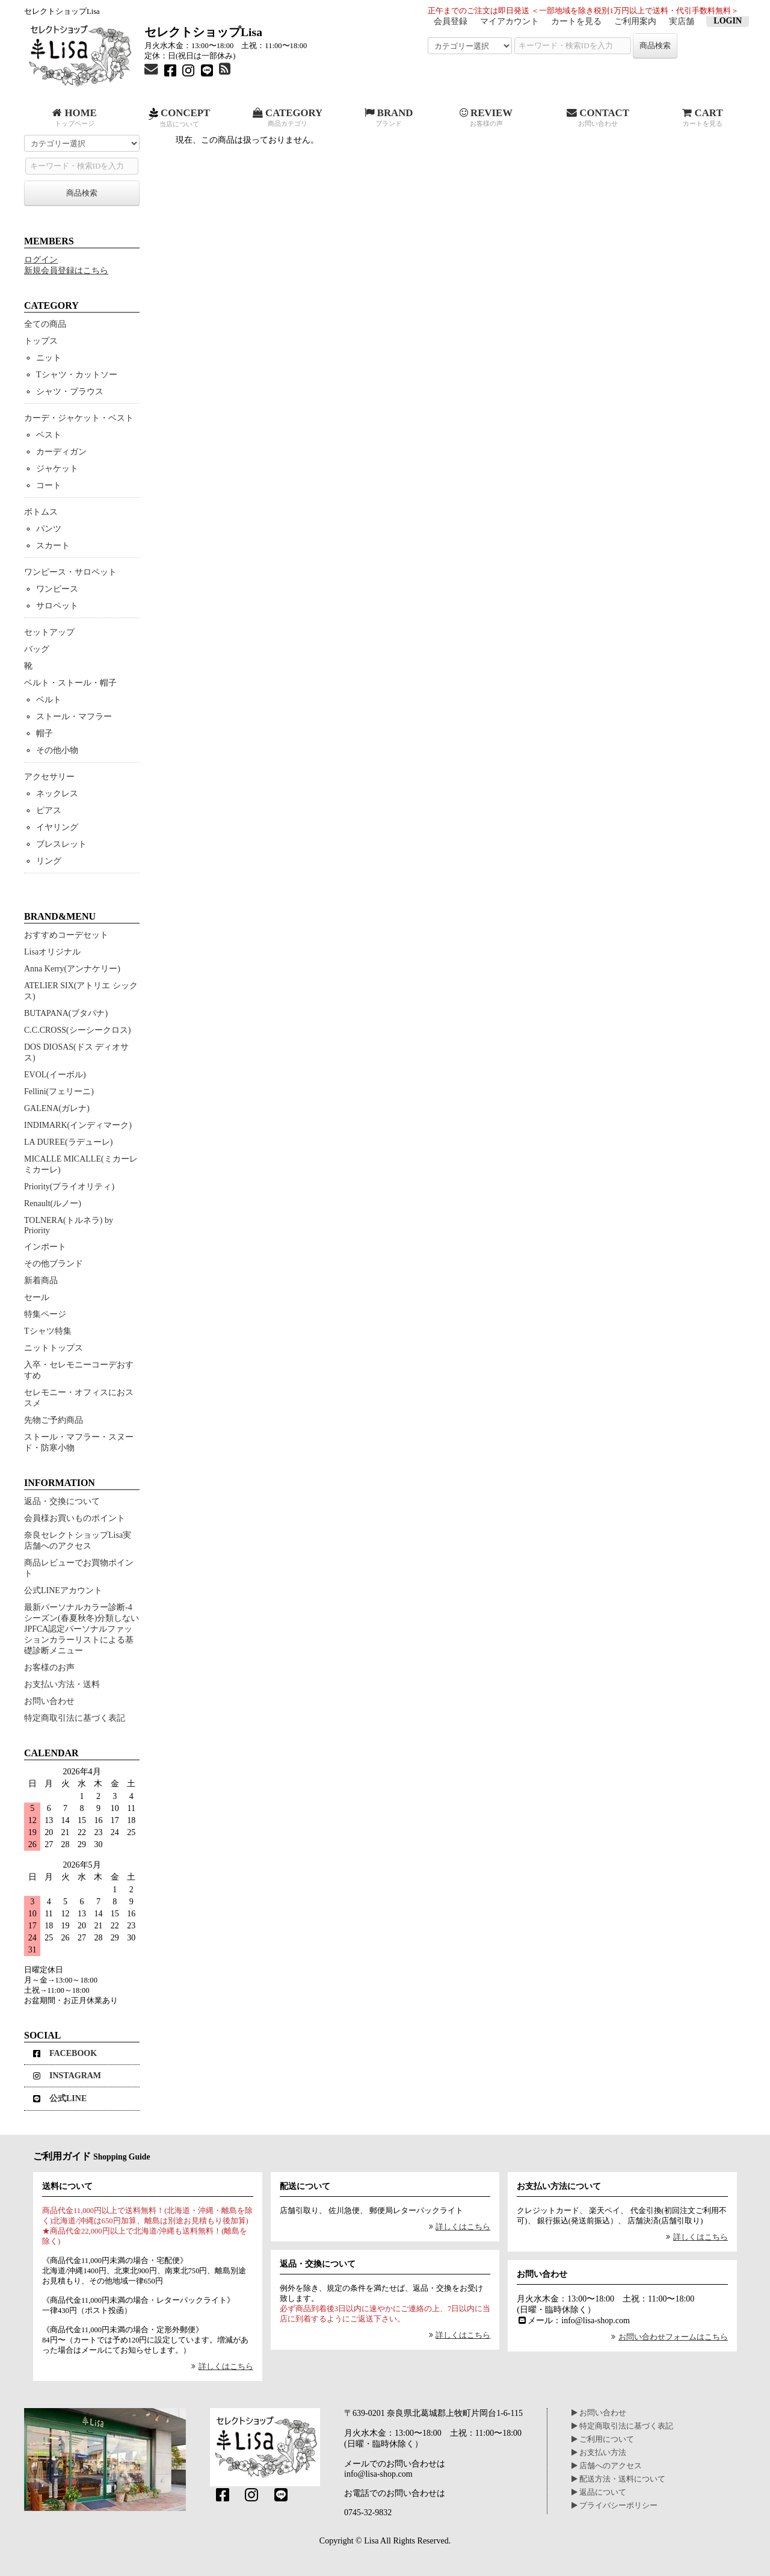 Image resolution: width=770 pixels, height=2576 pixels. I want to click on ベルト, so click(48, 699).